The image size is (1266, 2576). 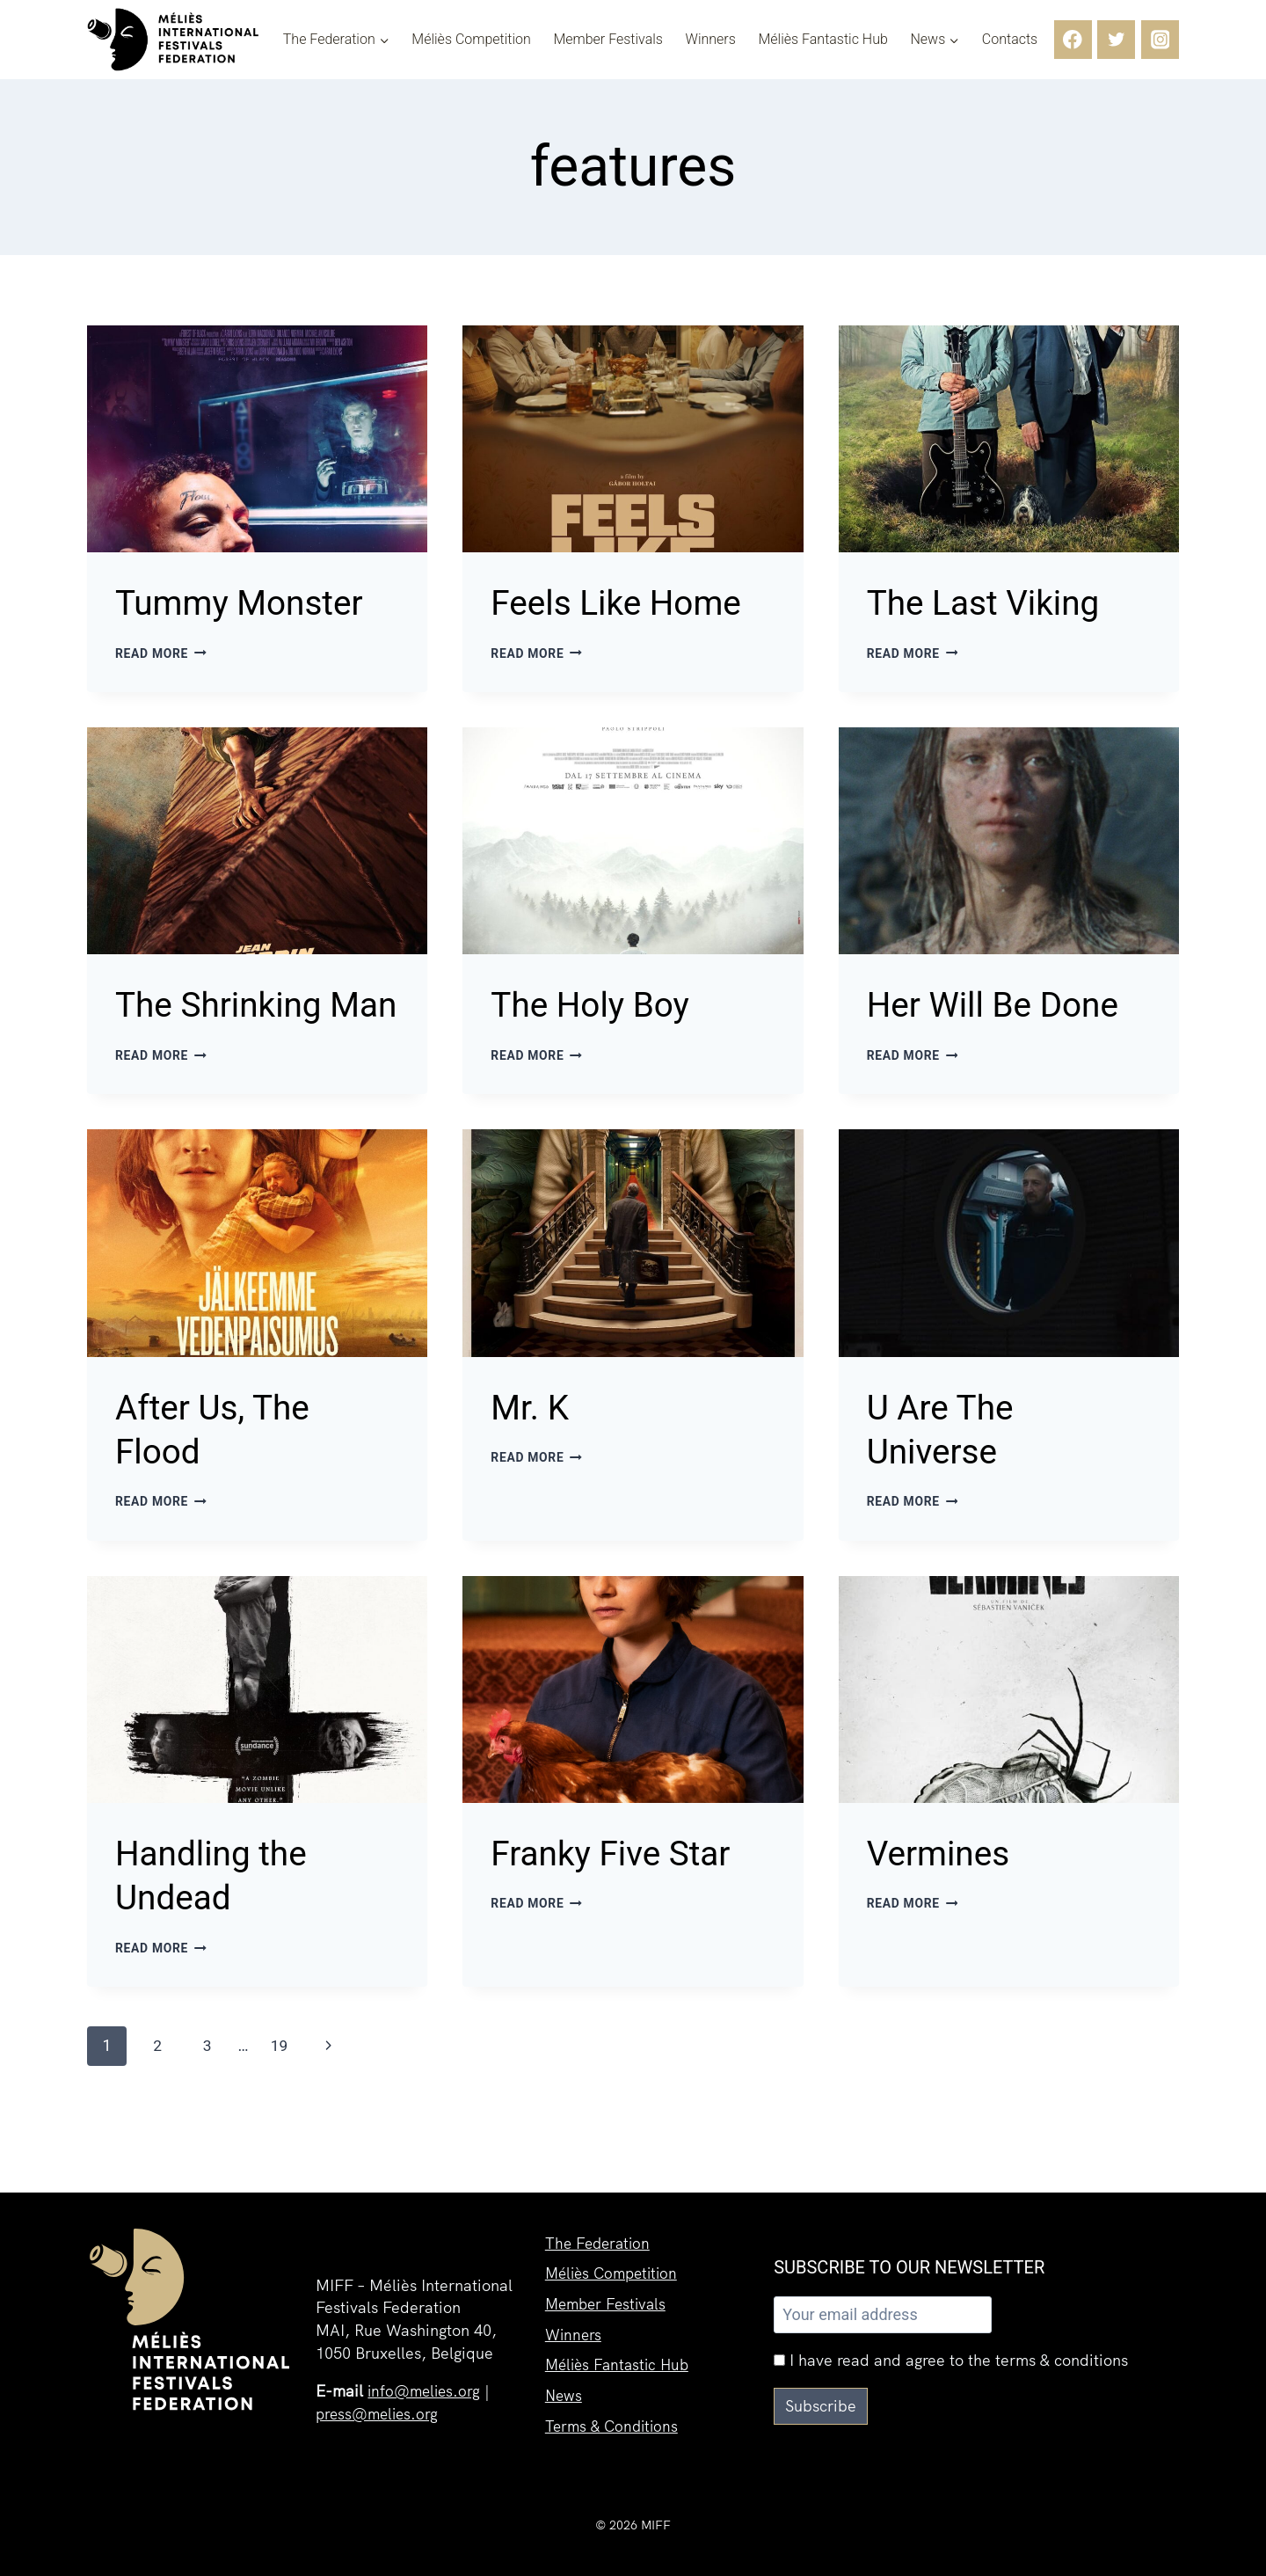 I want to click on Tummy Monster, so click(x=249, y=602).